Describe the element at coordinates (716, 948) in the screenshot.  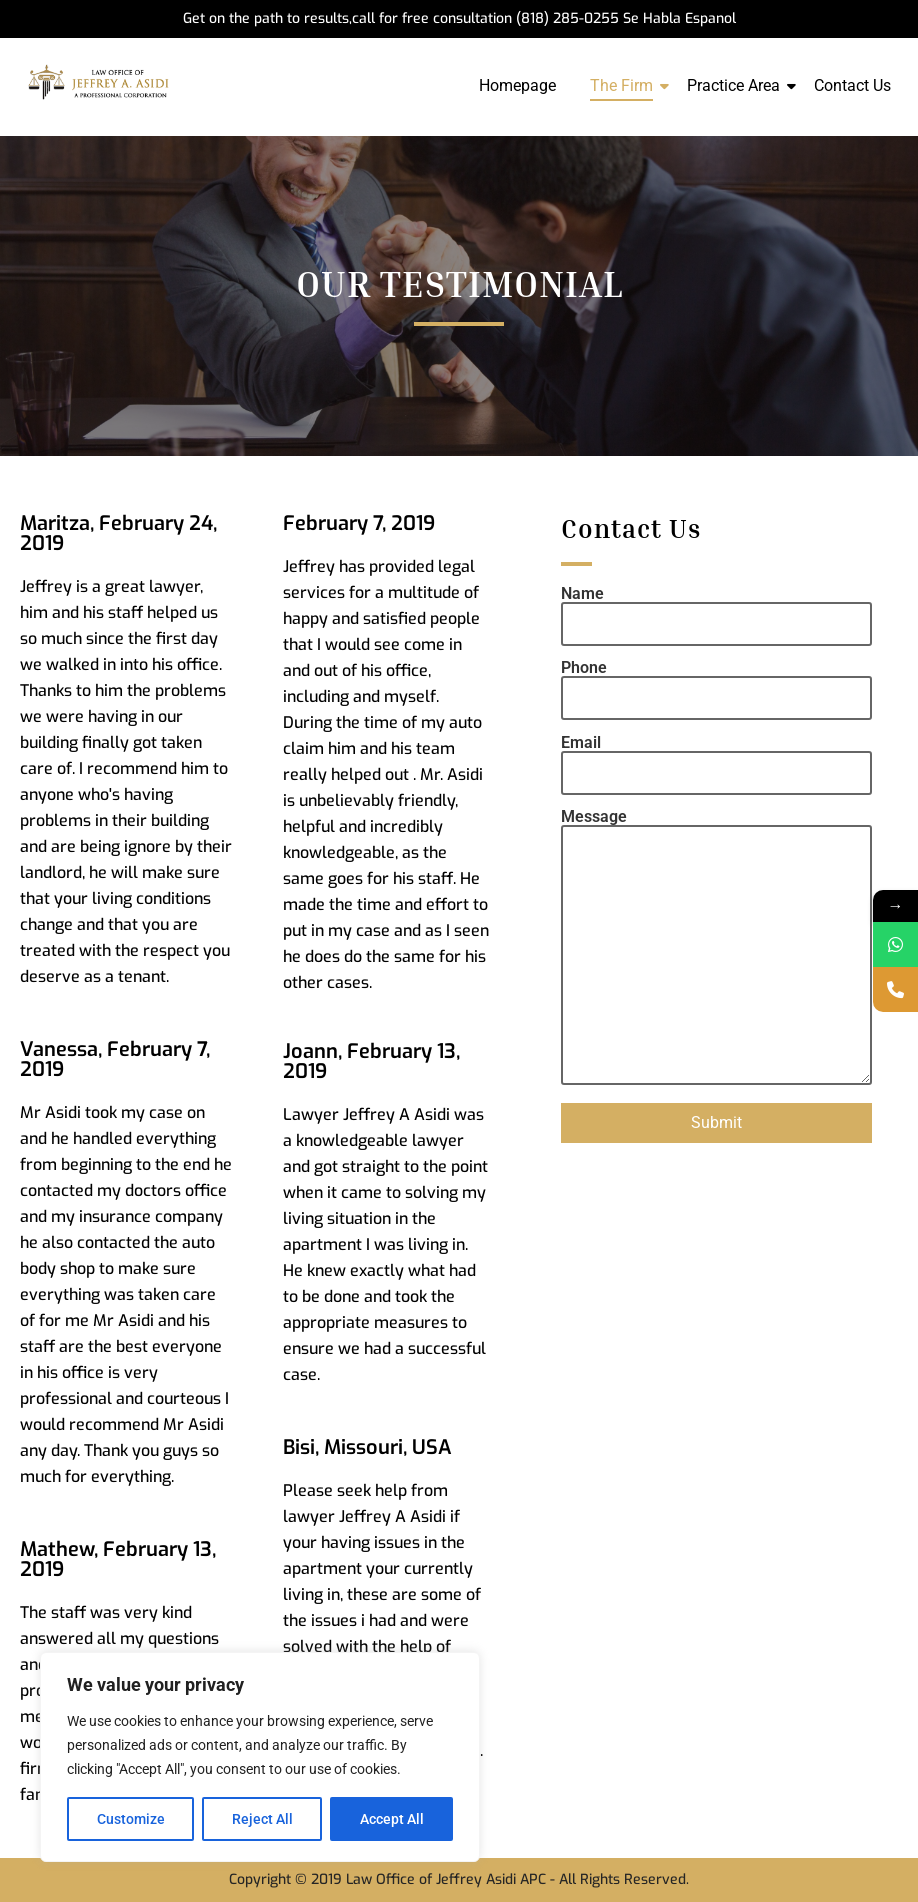
I see `Message` at that location.